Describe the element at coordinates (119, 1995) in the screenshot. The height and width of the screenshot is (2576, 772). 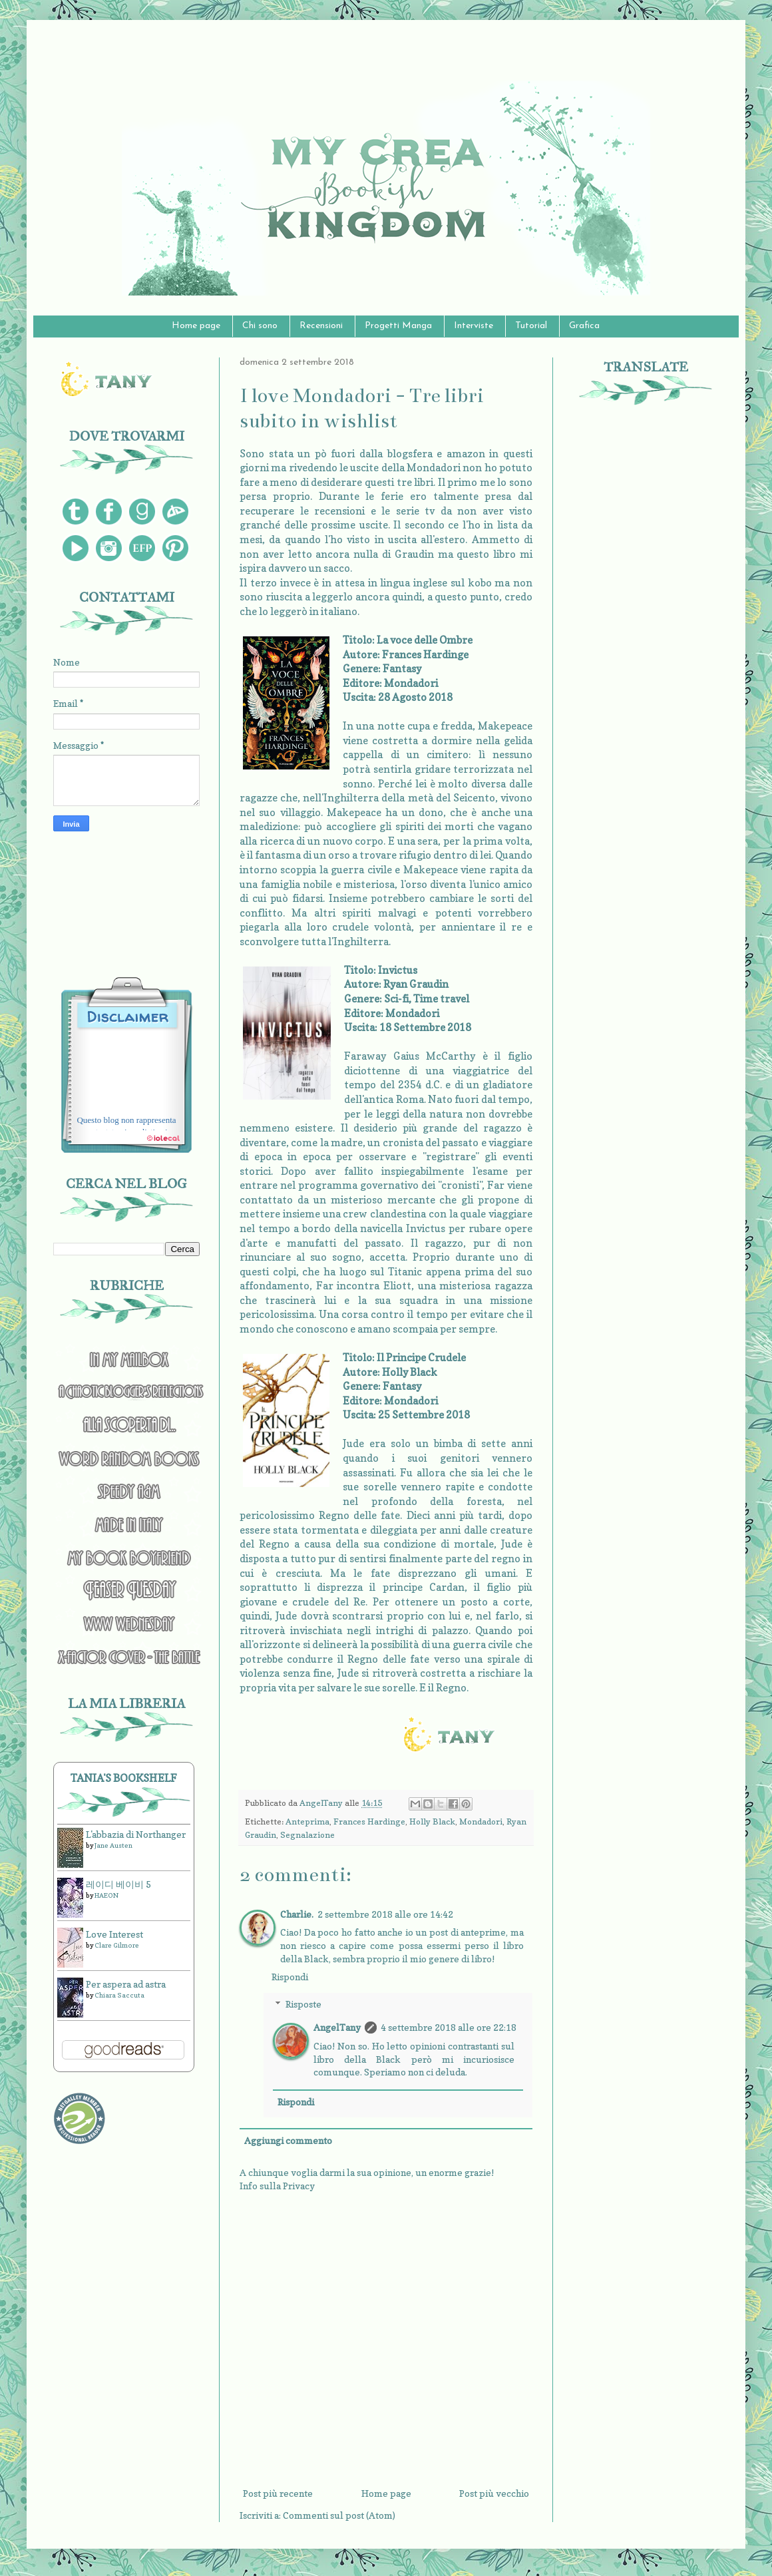
I see `Chiara Saccuta` at that location.